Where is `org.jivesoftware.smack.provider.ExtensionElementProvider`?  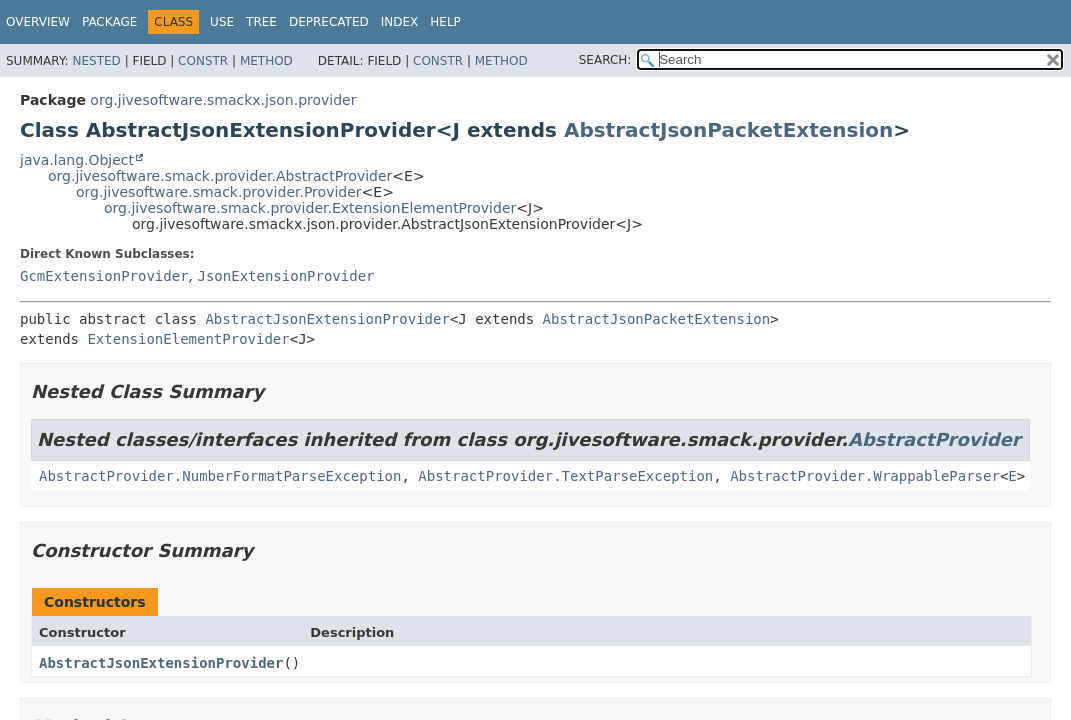
org.jivesoftware.smack.provider.ExtensionElementProvider is located at coordinates (310, 208).